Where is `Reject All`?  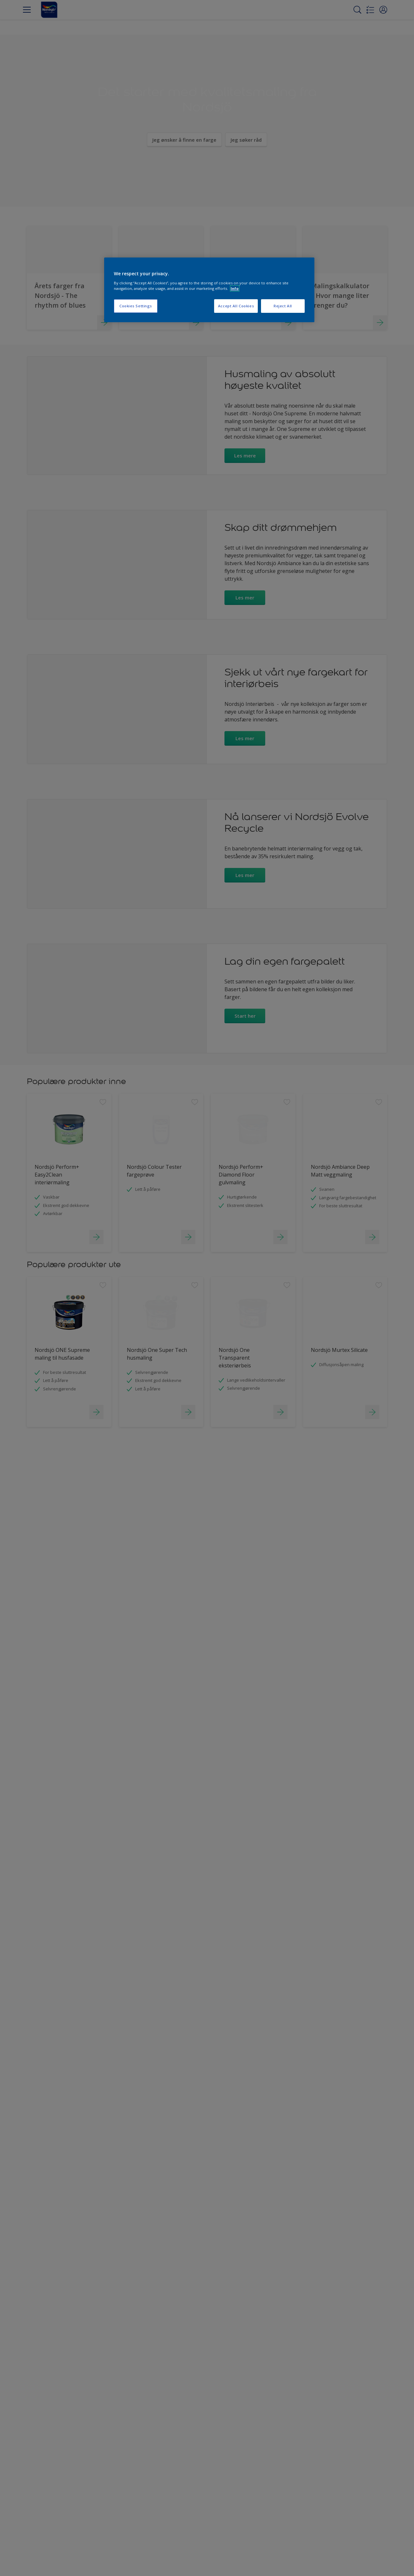
Reject All is located at coordinates (283, 305).